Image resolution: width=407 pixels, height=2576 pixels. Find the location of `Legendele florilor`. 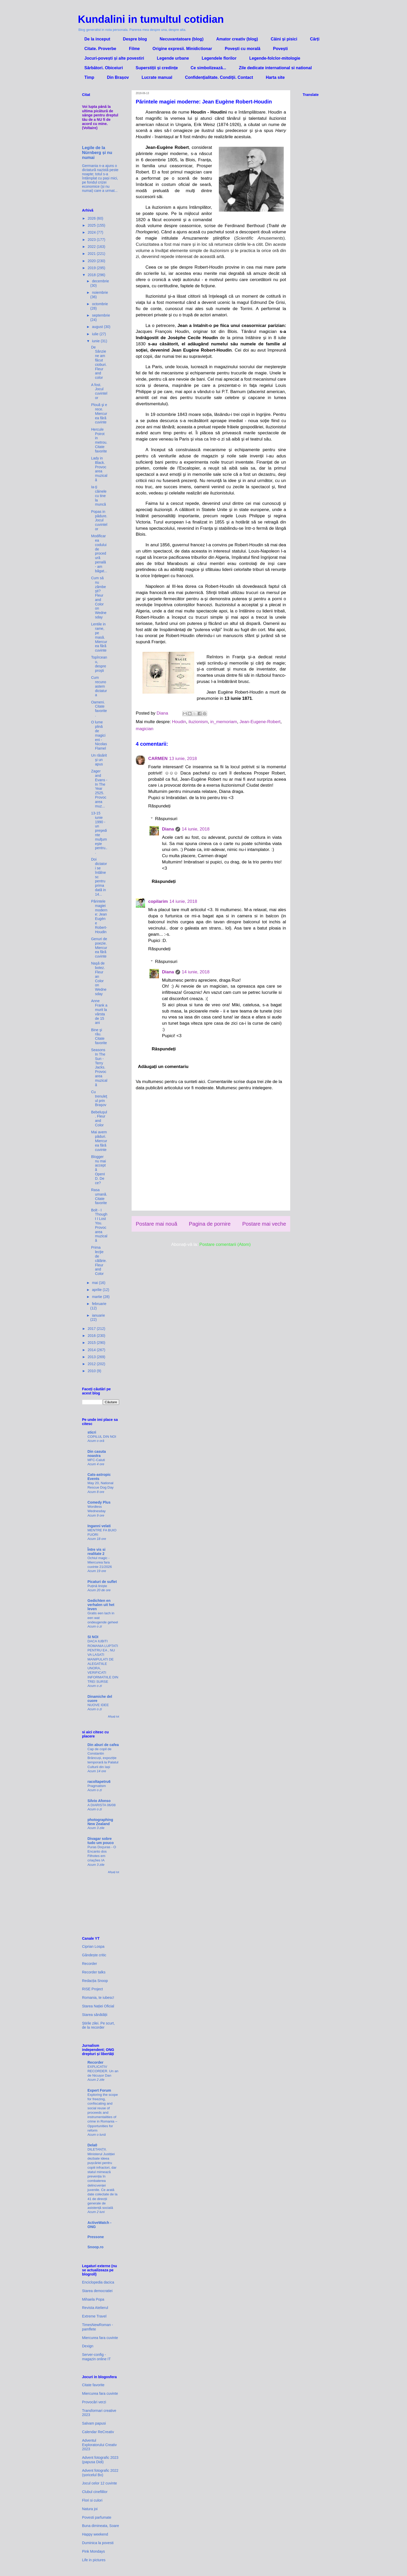

Legendele florilor is located at coordinates (219, 58).